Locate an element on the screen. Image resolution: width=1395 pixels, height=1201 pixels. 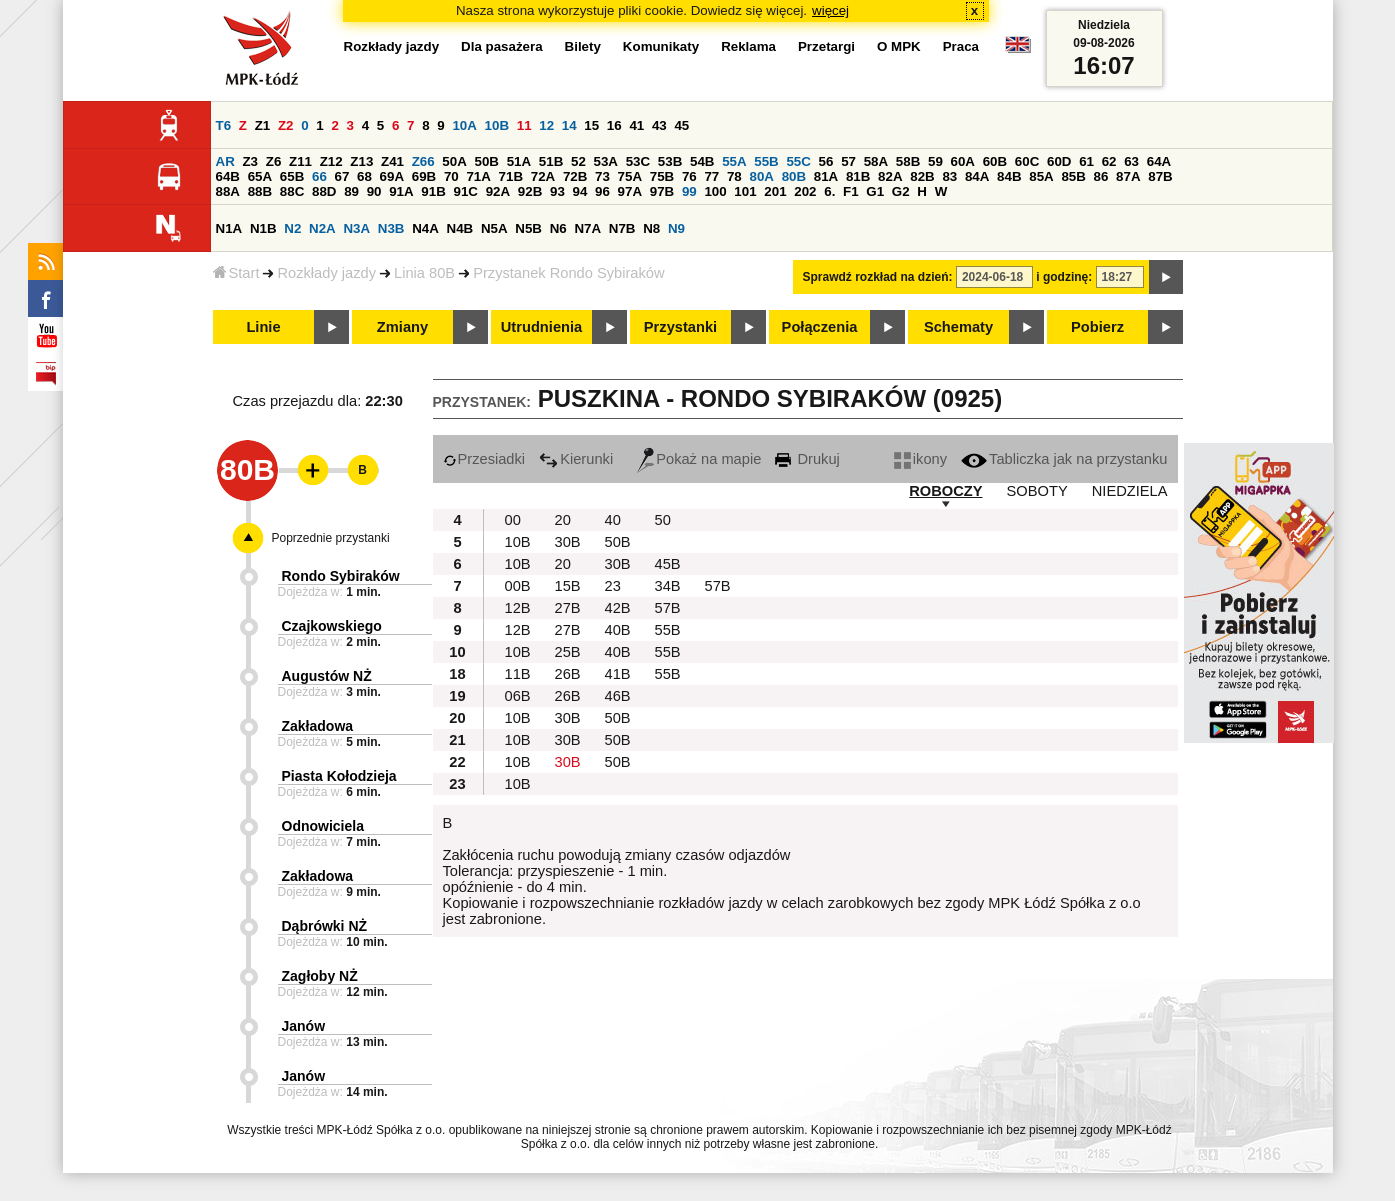
Z66 is located at coordinates (423, 161).